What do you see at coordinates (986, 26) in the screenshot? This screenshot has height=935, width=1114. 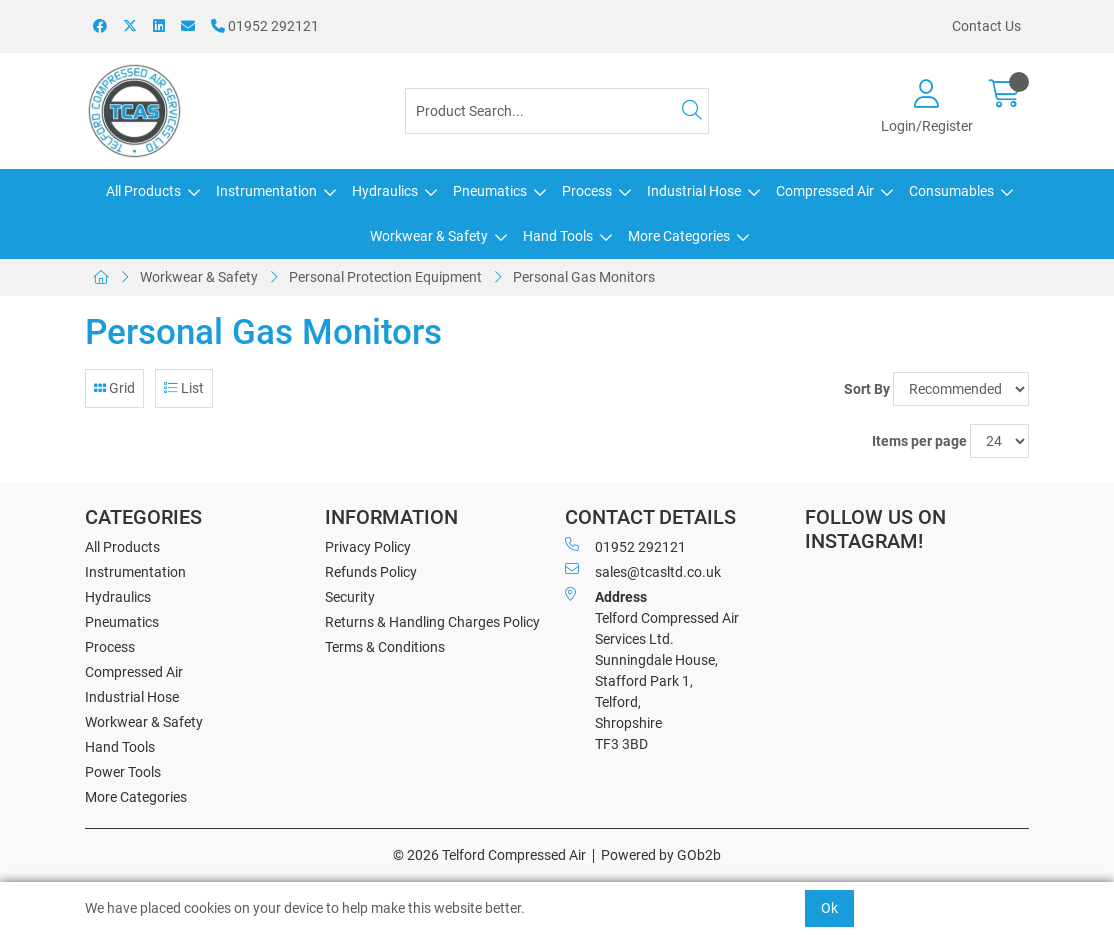 I see `Contact Us` at bounding box center [986, 26].